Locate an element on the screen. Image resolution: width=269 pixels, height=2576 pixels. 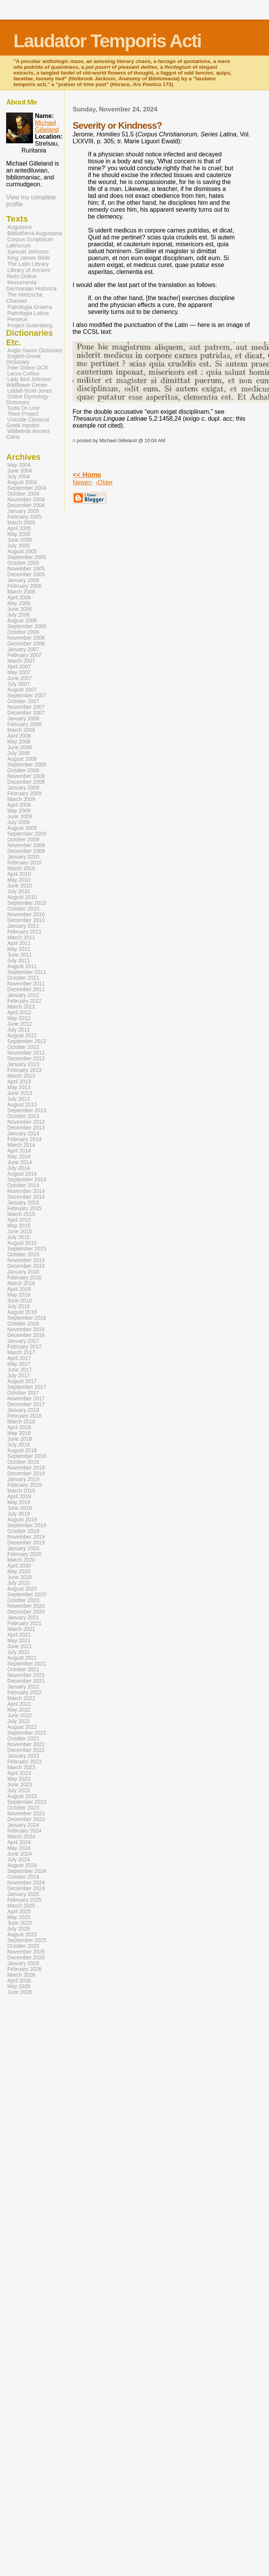
May 2007 is located at coordinates (18, 672).